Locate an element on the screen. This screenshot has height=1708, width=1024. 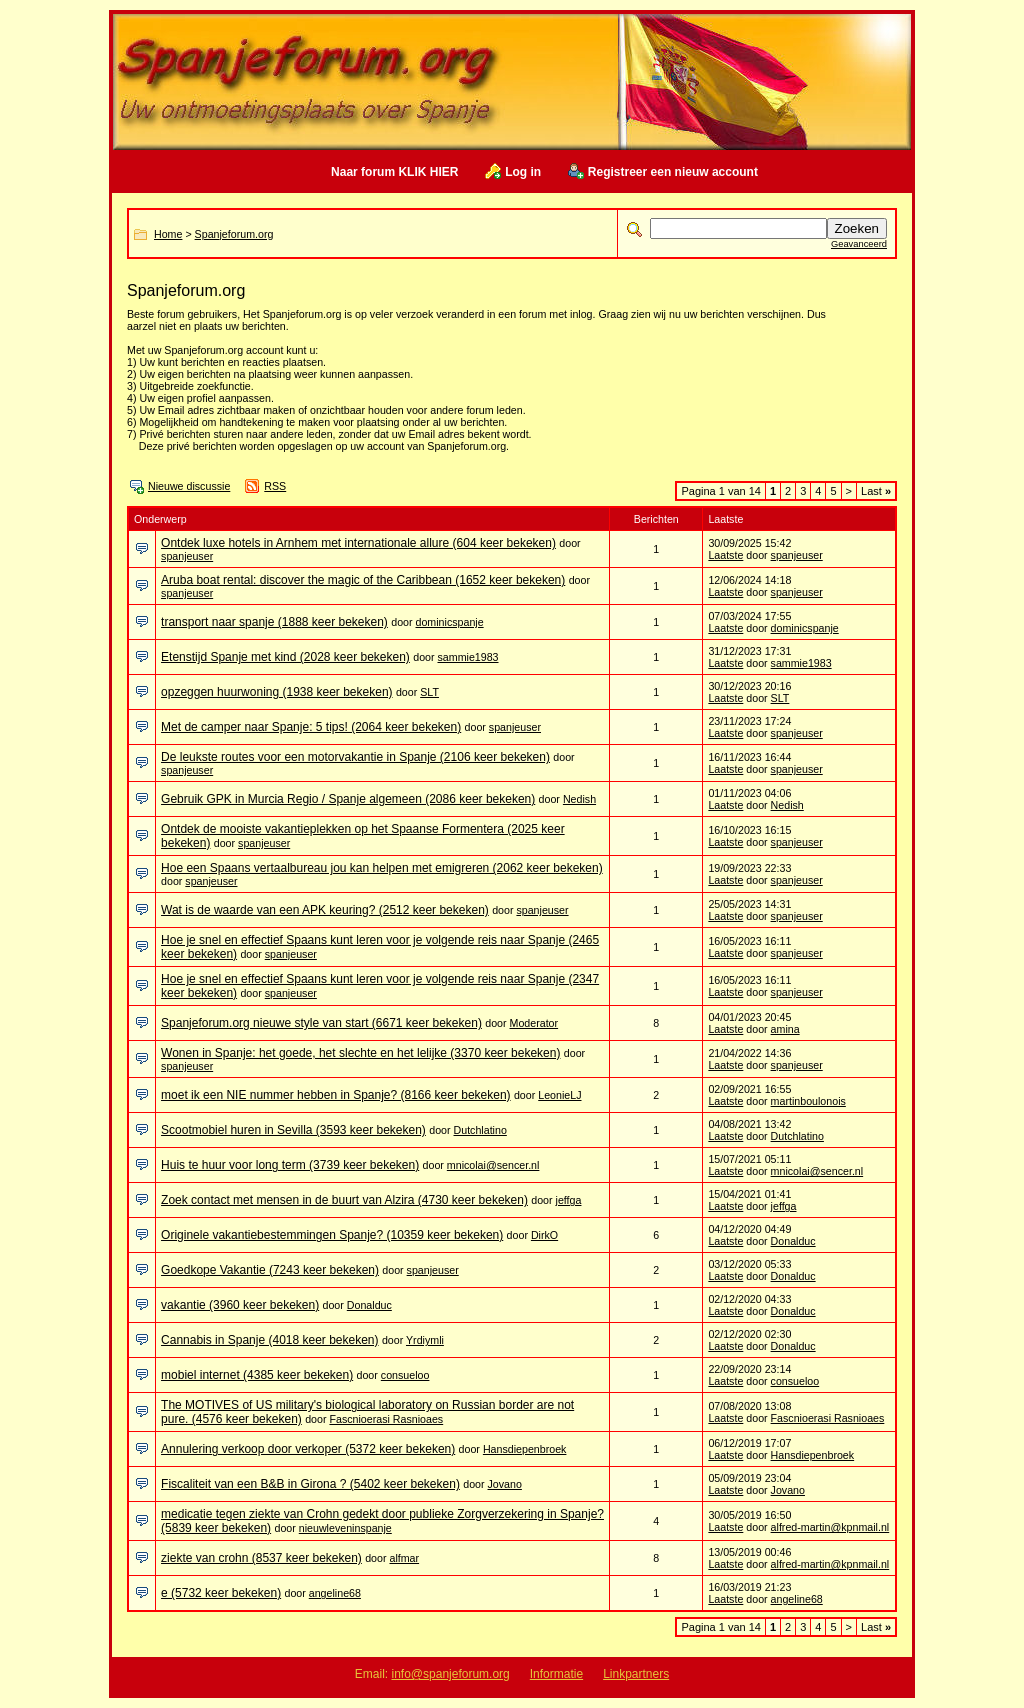
RSS is located at coordinates (275, 486).